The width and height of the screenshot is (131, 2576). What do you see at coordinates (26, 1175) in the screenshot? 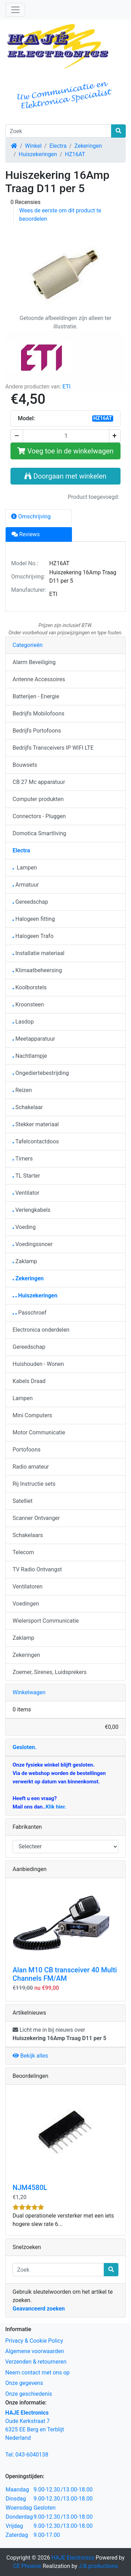
I see `TL Starter` at bounding box center [26, 1175].